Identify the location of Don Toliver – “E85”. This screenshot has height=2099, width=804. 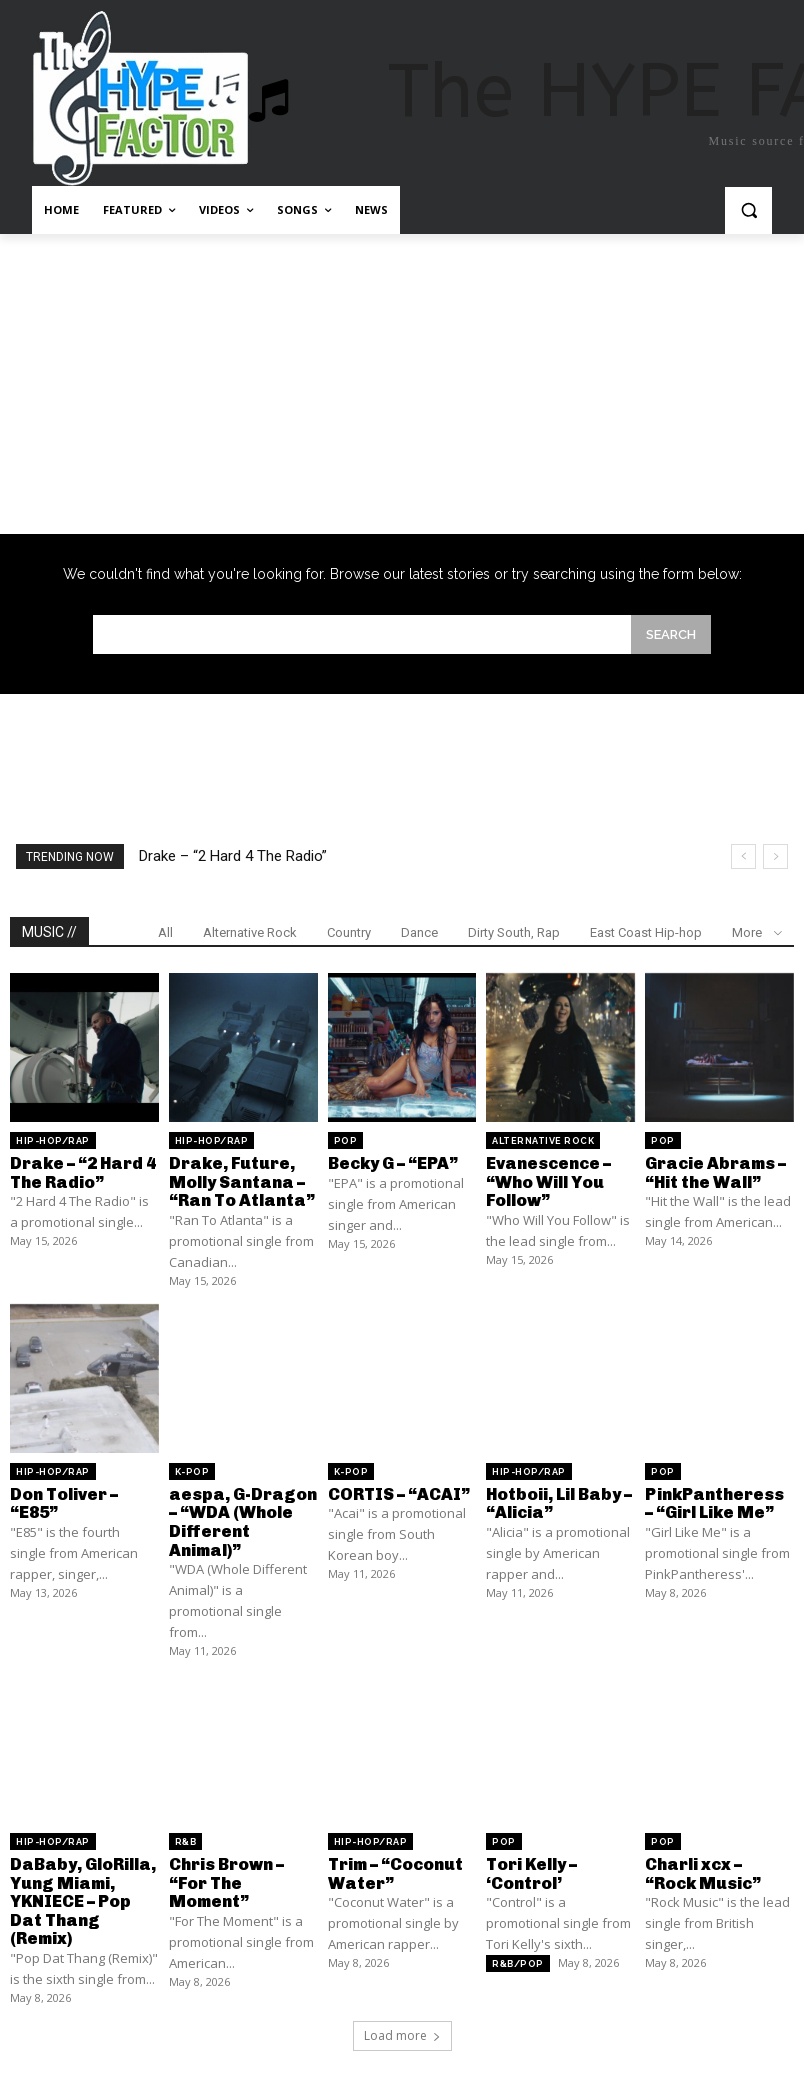
(63, 1499).